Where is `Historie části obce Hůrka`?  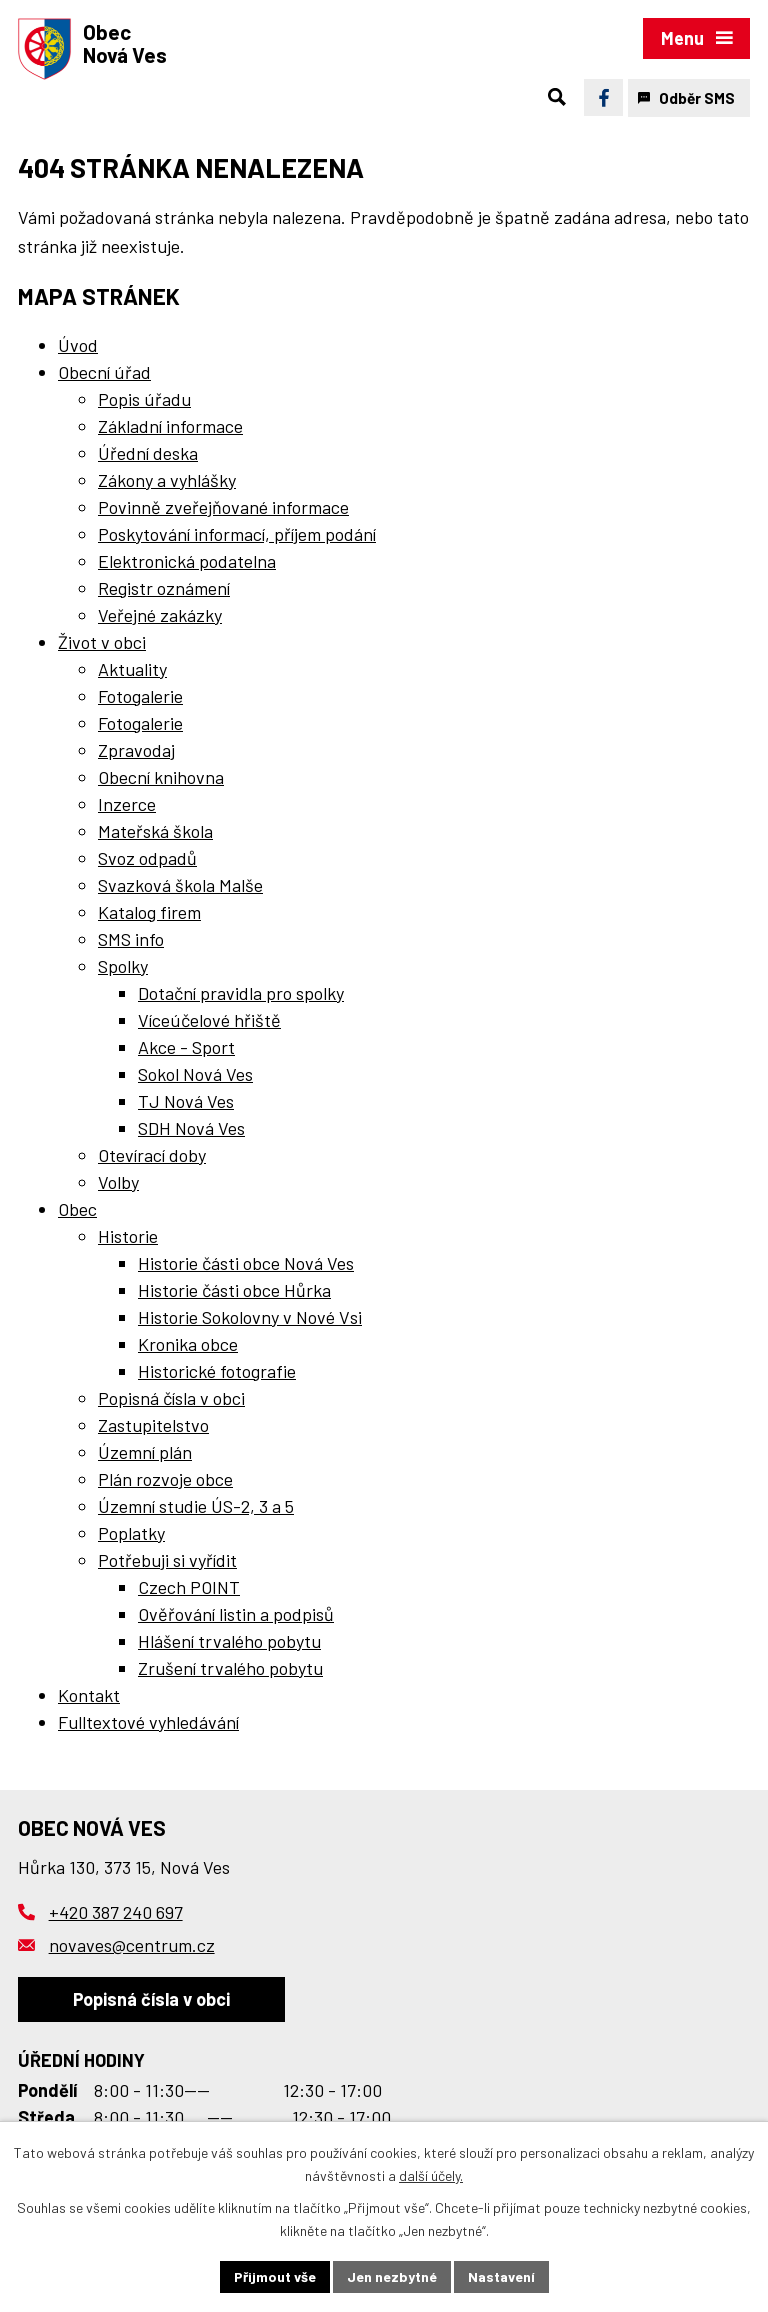
Historie části obce Hůrka is located at coordinates (234, 1290).